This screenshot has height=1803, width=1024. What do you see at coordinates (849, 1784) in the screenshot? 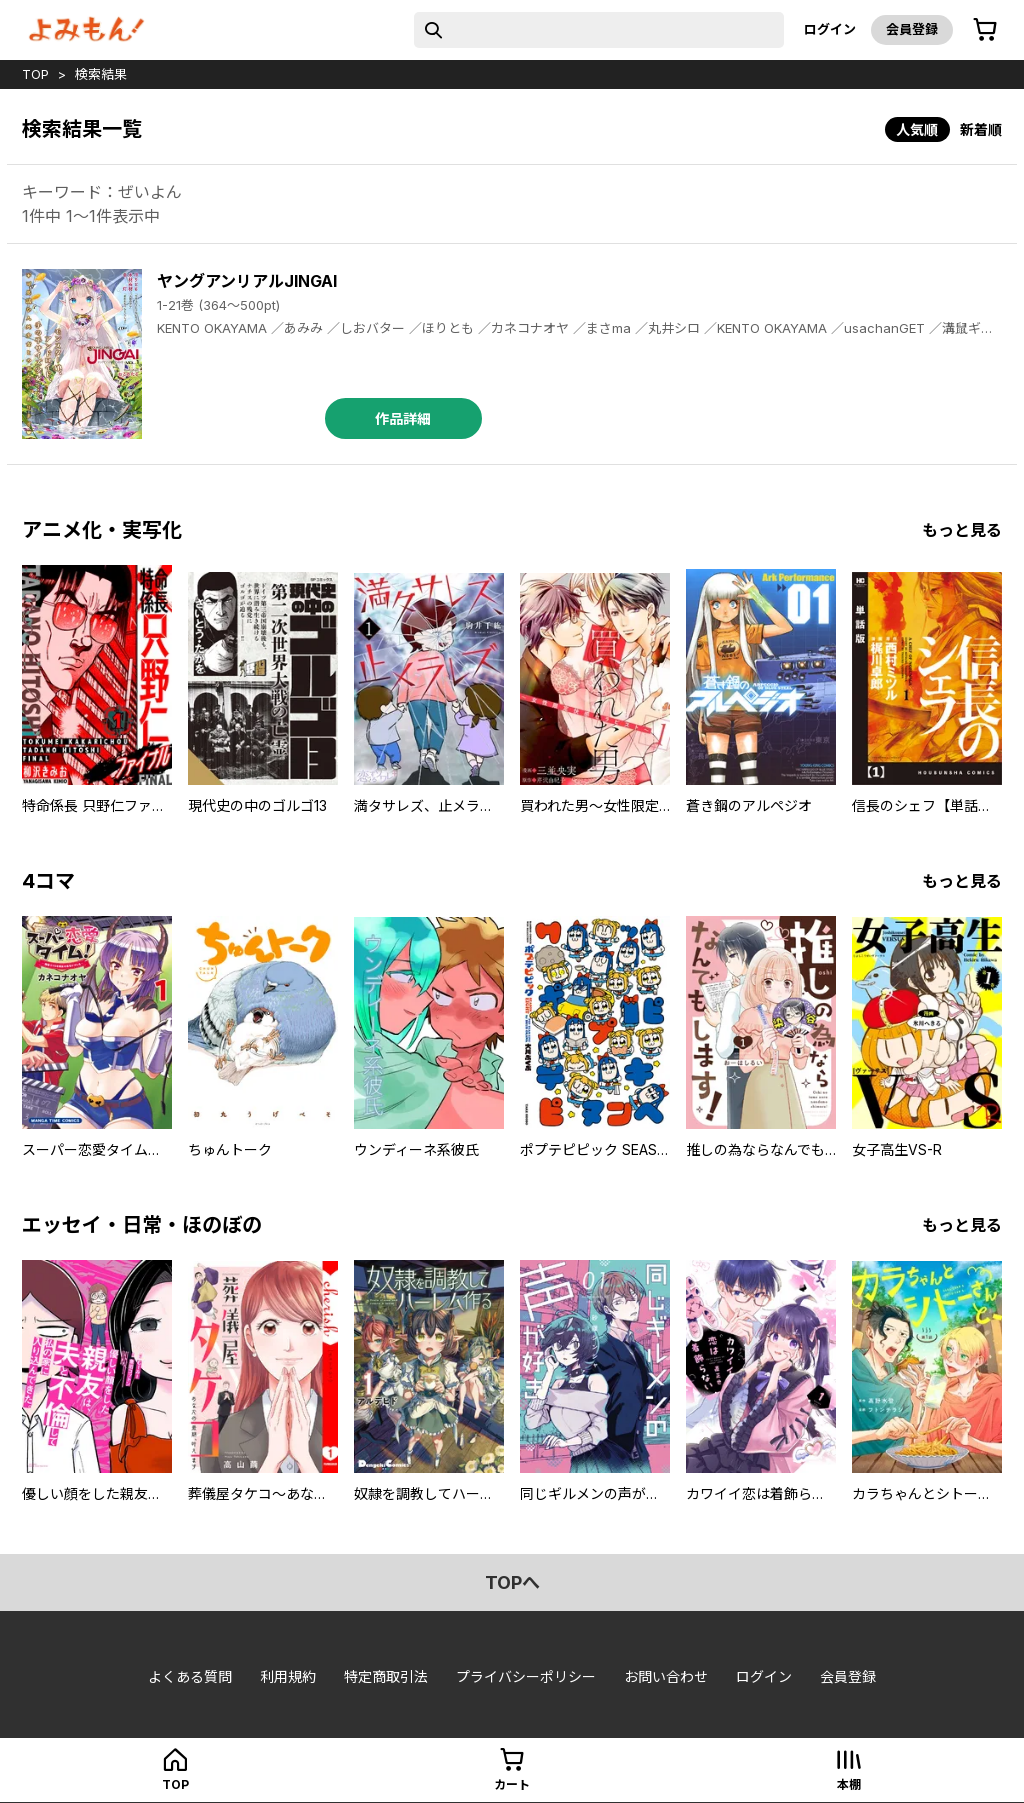
I see `本棚` at bounding box center [849, 1784].